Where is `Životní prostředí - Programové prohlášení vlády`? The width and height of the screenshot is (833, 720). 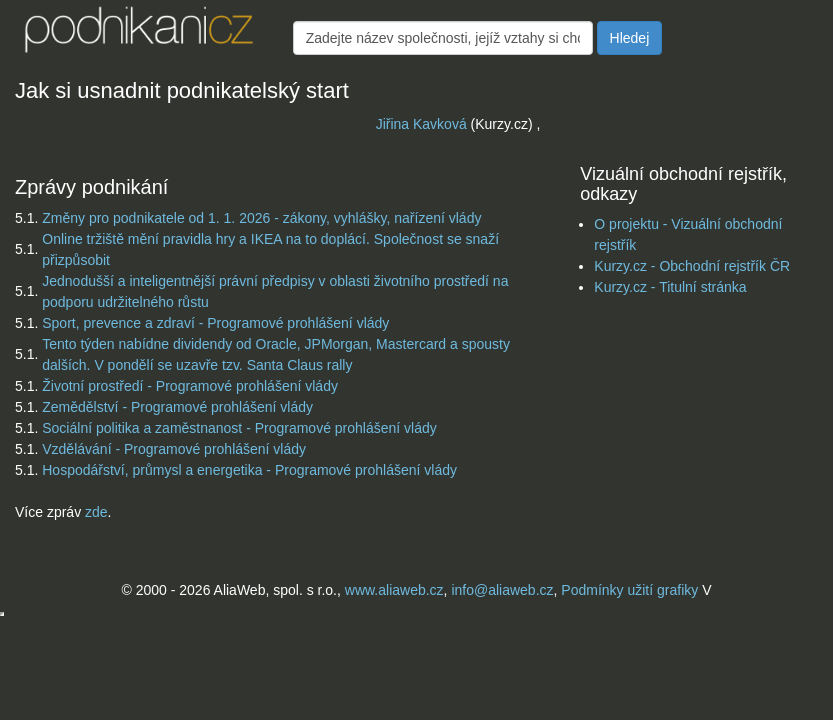
Životní prostředí - Programové prohlášení vlády is located at coordinates (190, 386).